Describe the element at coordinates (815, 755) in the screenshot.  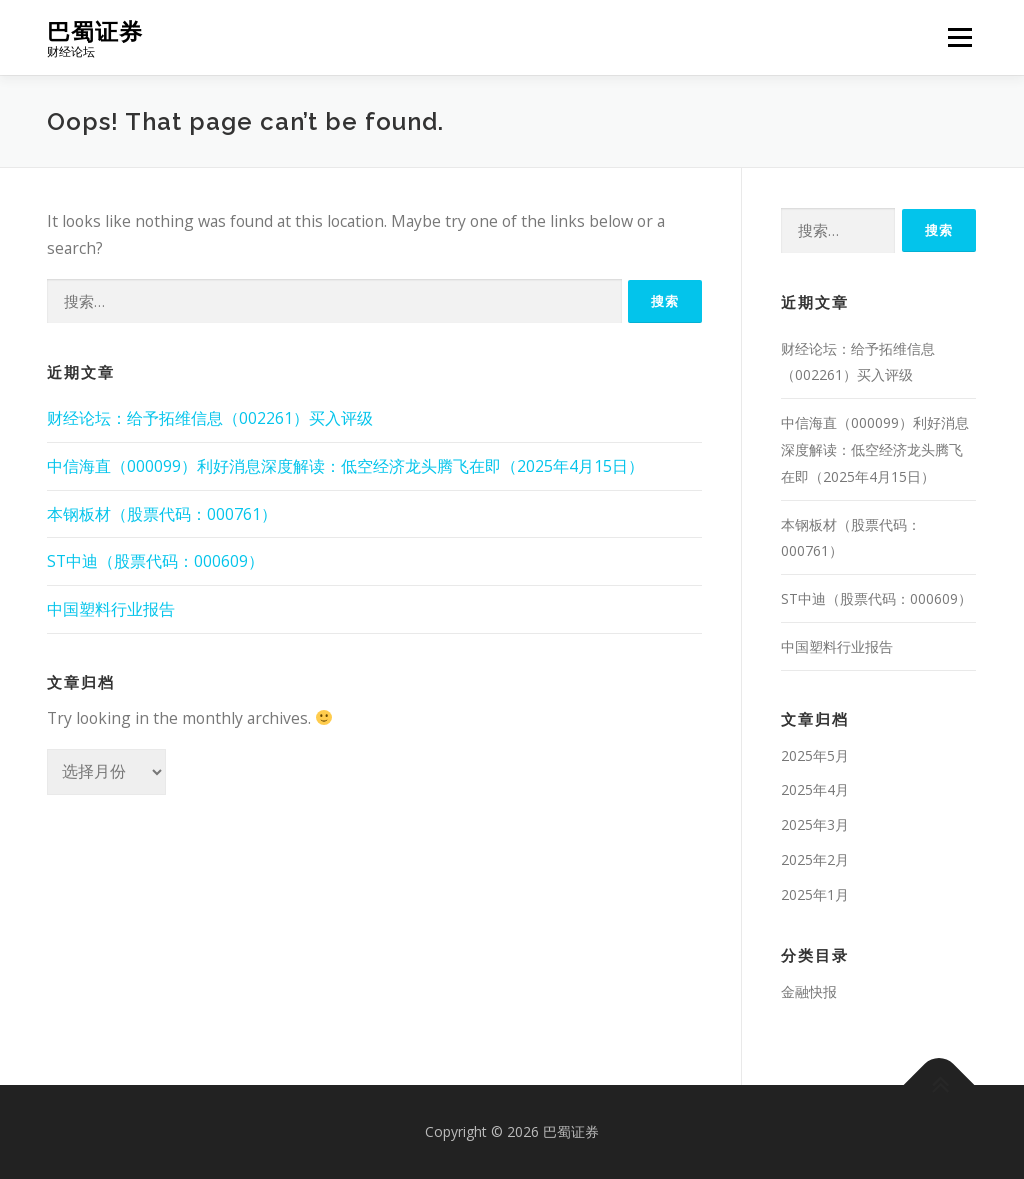
I see `2025年5月` at that location.